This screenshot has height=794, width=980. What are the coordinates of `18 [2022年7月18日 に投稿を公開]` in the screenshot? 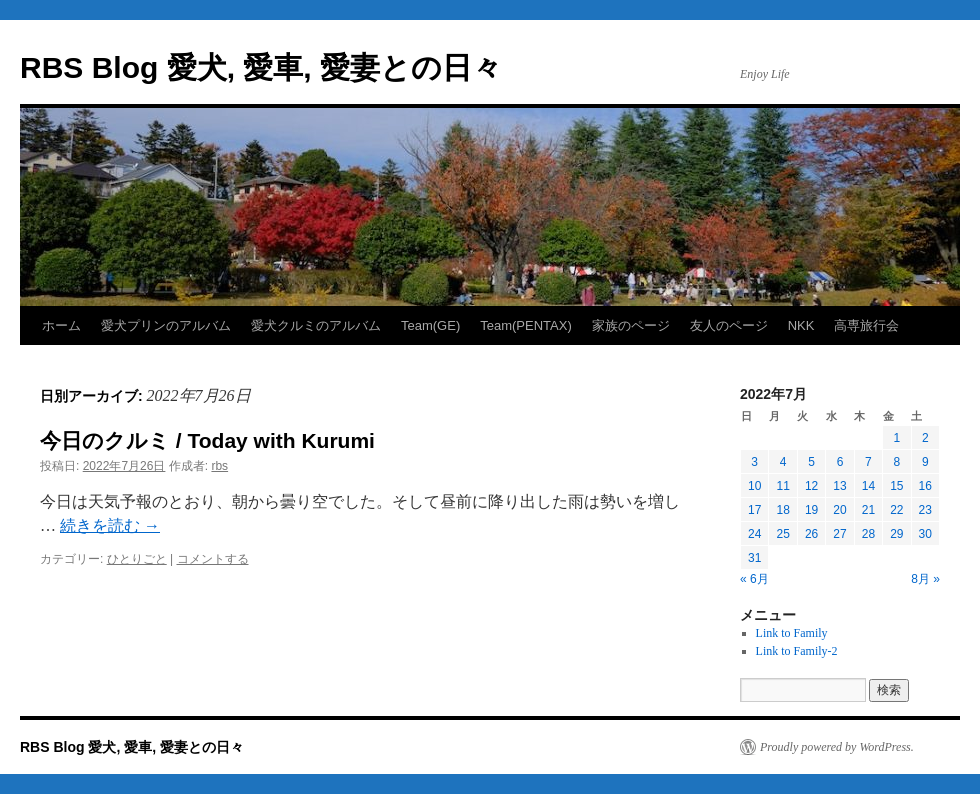 It's located at (782, 510).